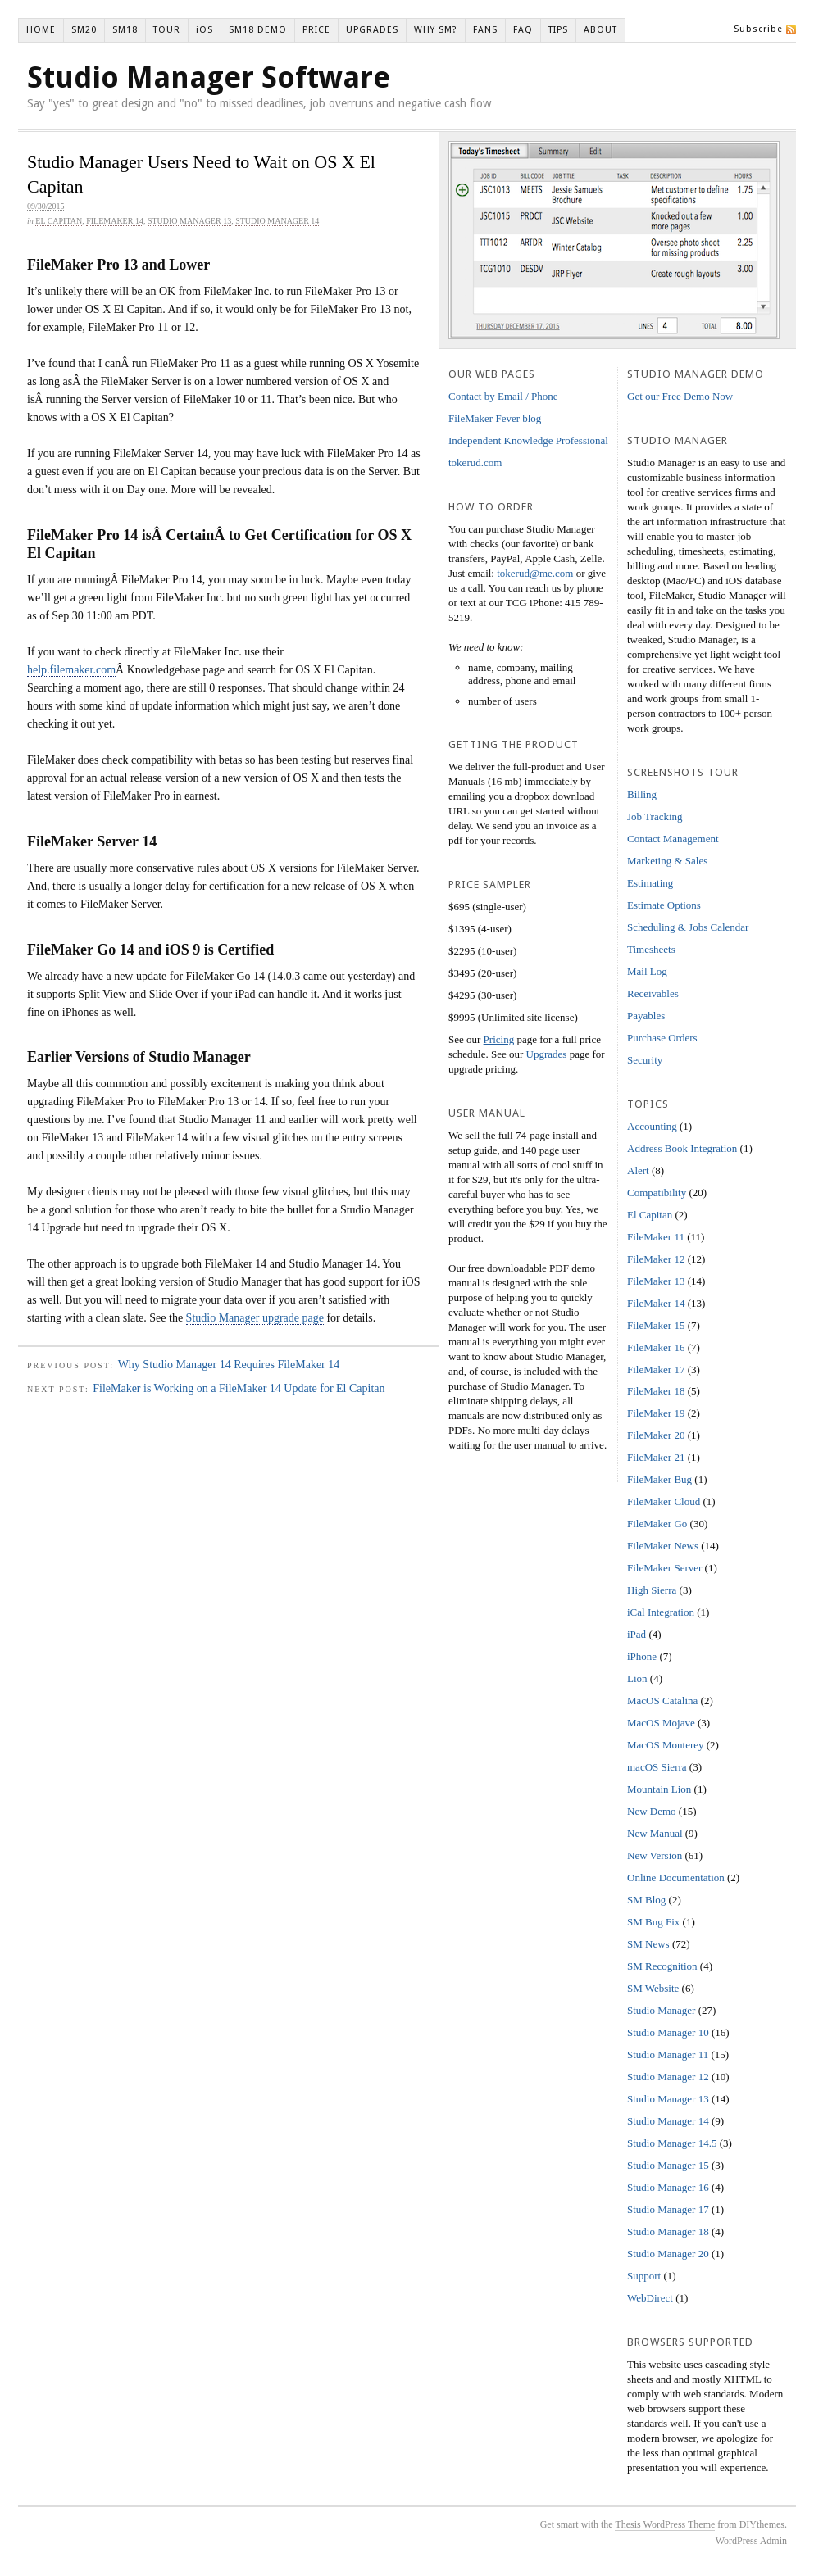 The width and height of the screenshot is (814, 2576). I want to click on New Manual, so click(655, 1833).